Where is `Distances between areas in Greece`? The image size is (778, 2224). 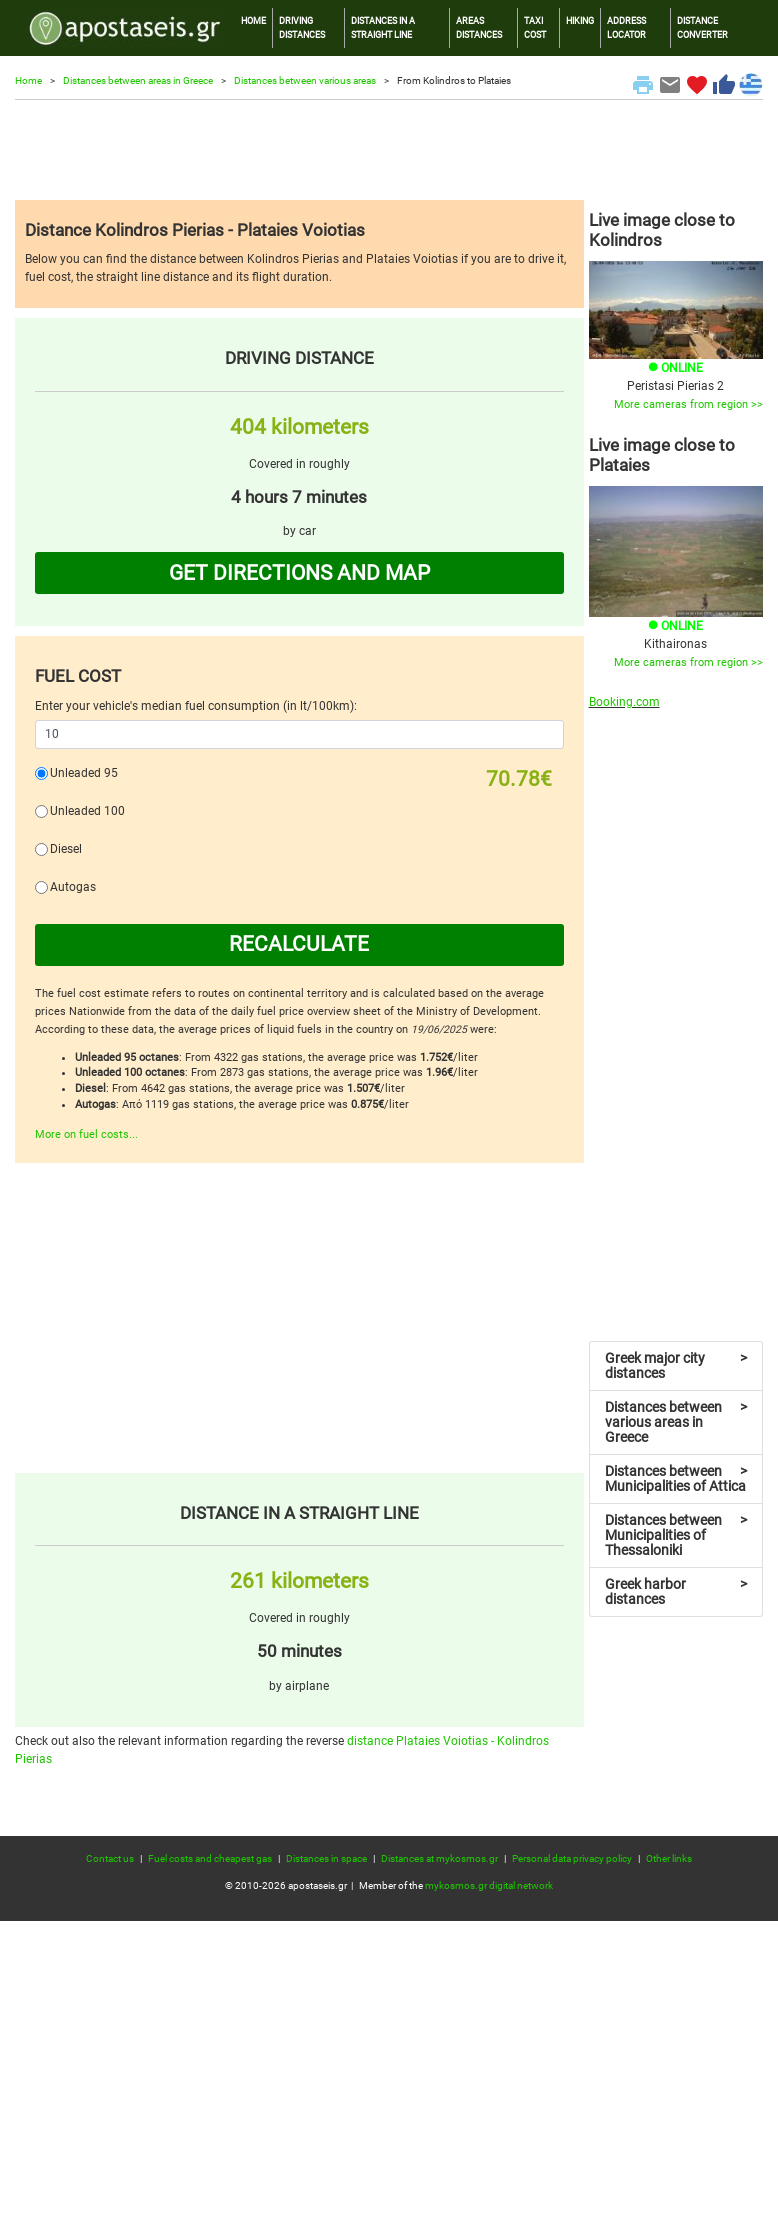 Distances between areas in Greece is located at coordinates (138, 80).